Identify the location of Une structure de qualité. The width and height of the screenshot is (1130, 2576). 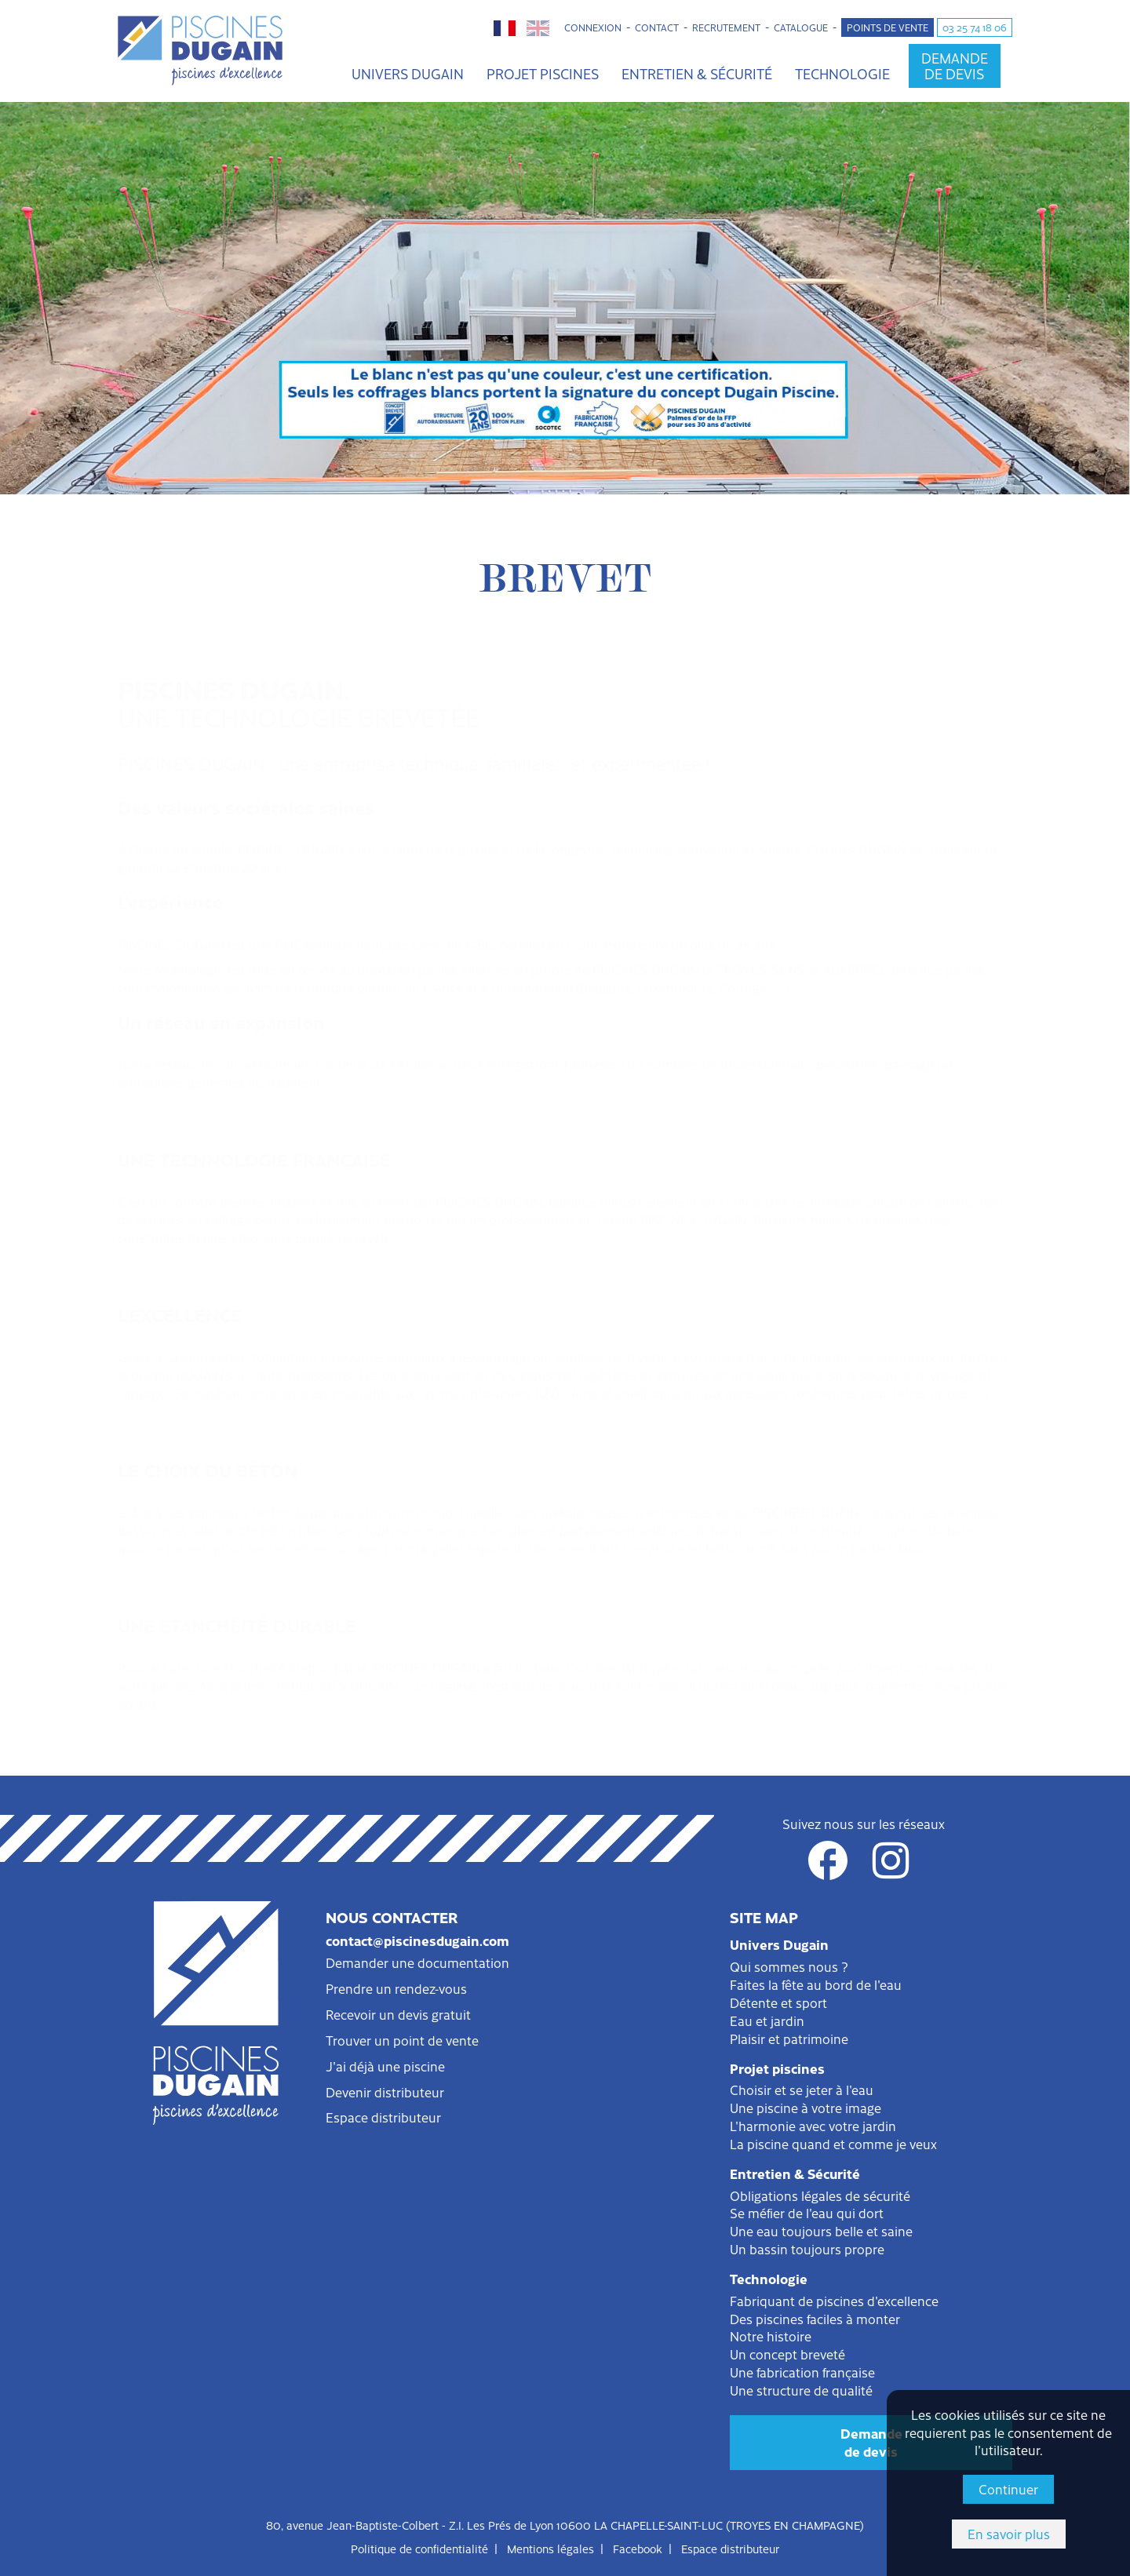
(801, 2390).